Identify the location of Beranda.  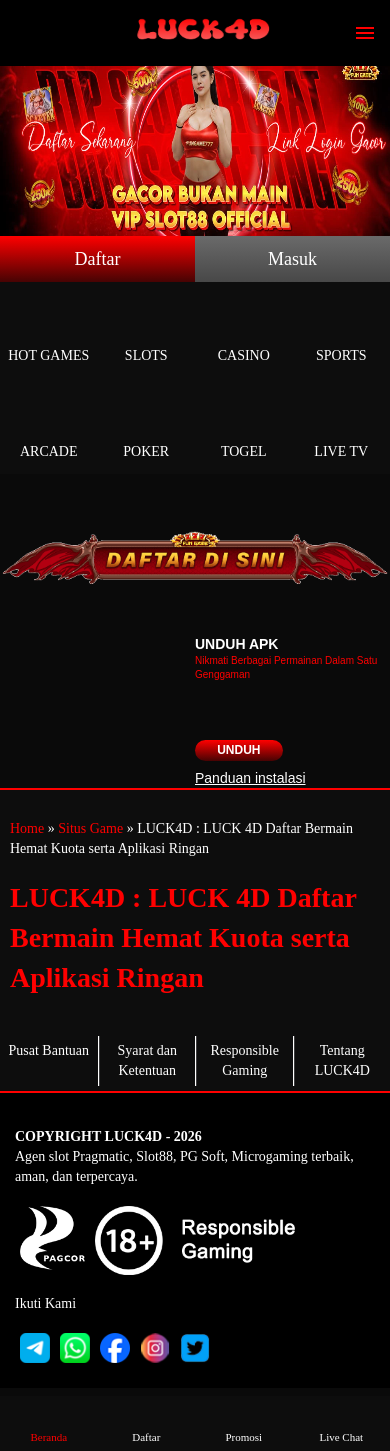
(49, 1422).